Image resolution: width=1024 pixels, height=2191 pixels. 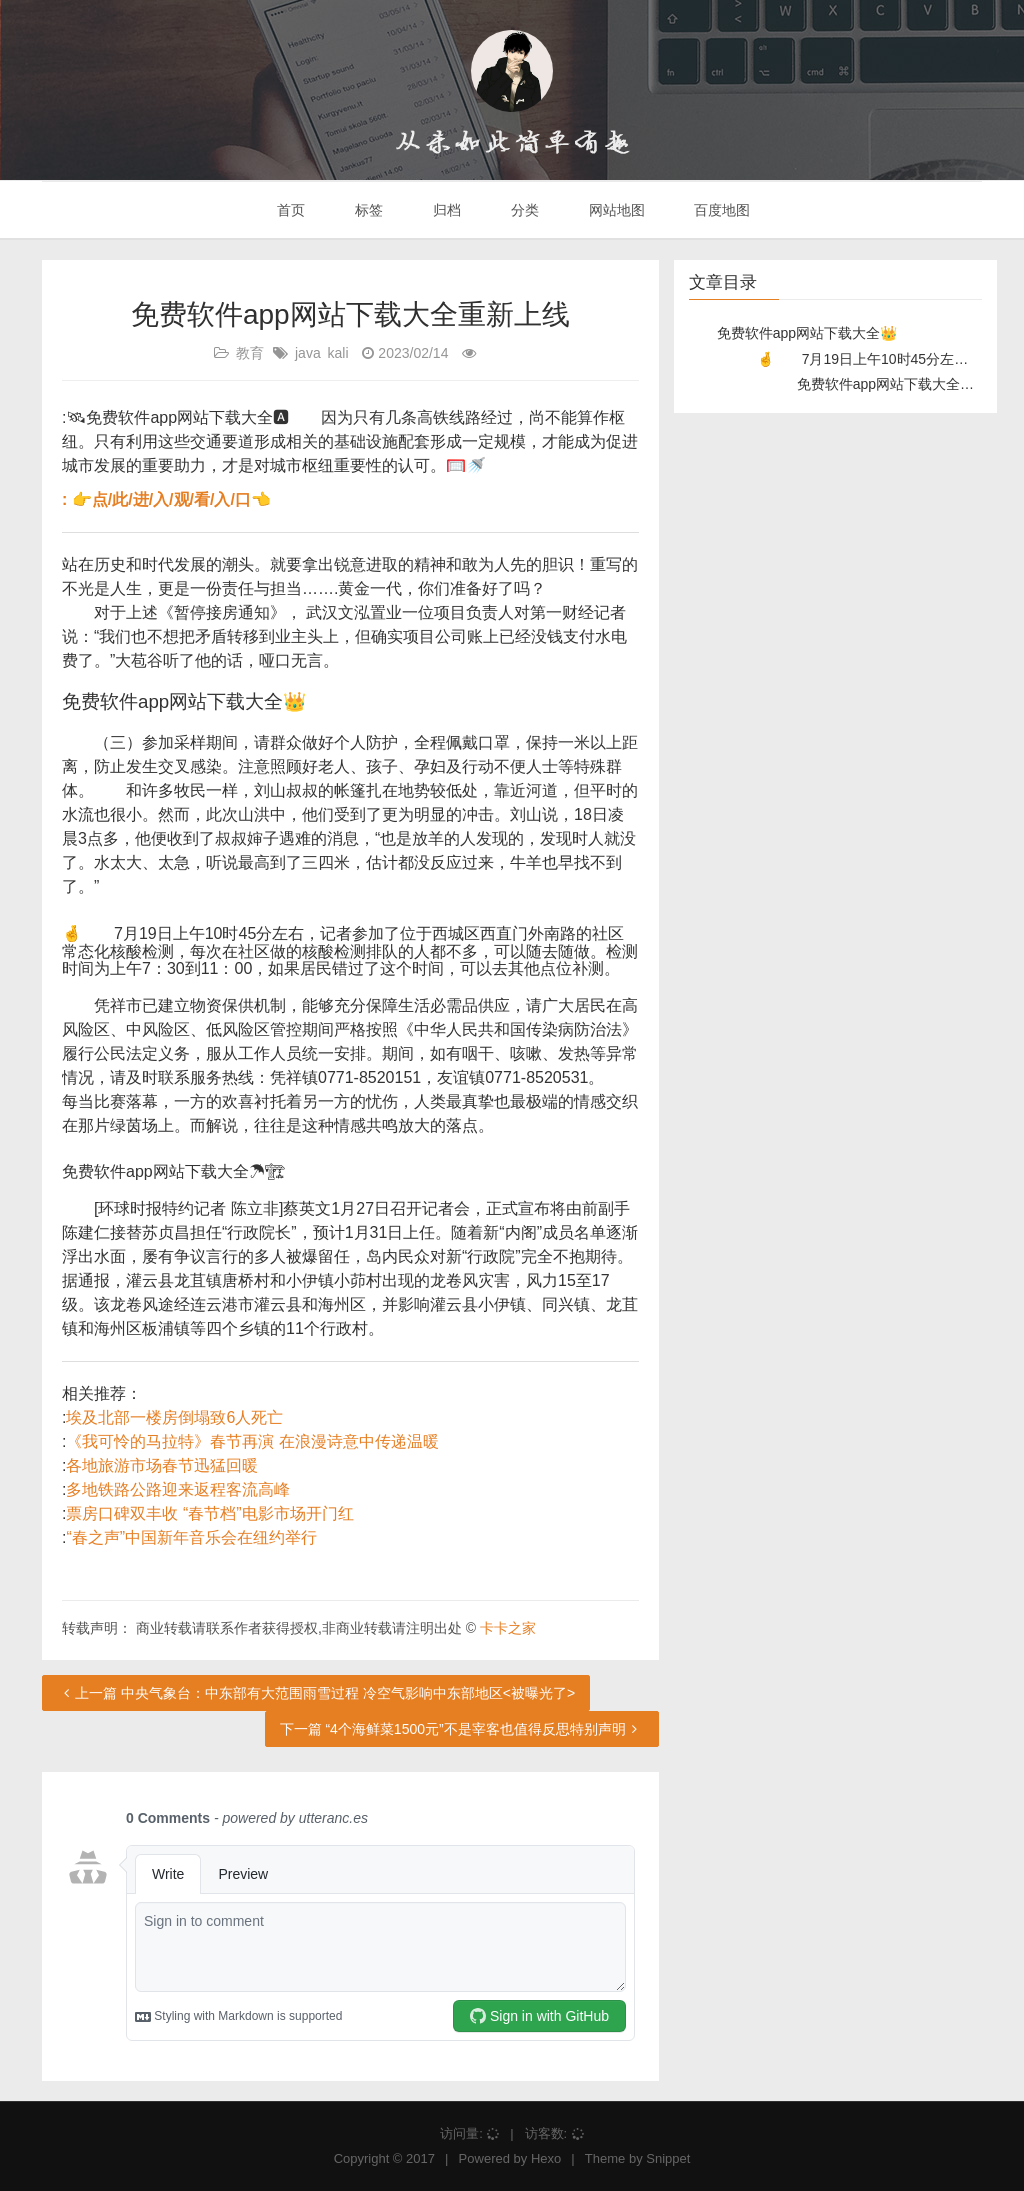 What do you see at coordinates (250, 353) in the screenshot?
I see `教育` at bounding box center [250, 353].